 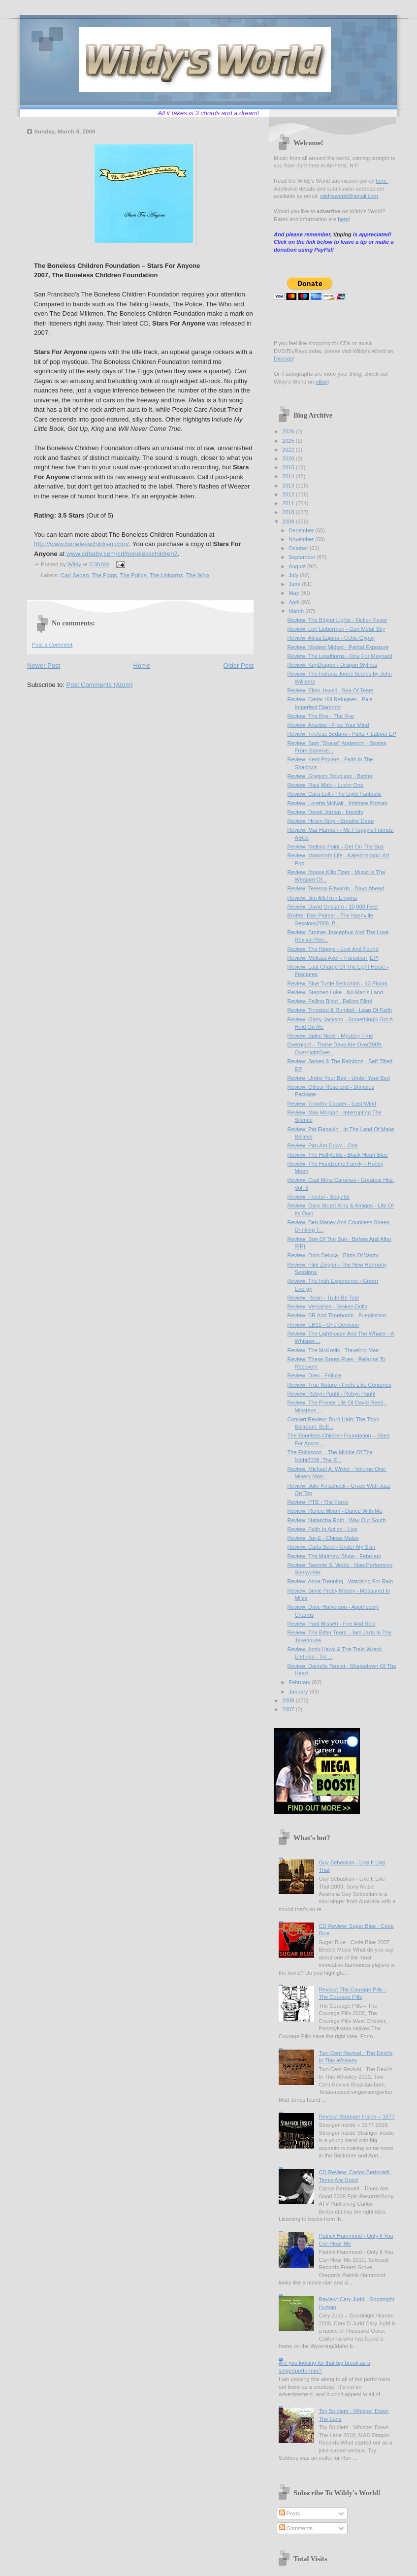 What do you see at coordinates (299, 1692) in the screenshot?
I see `January` at bounding box center [299, 1692].